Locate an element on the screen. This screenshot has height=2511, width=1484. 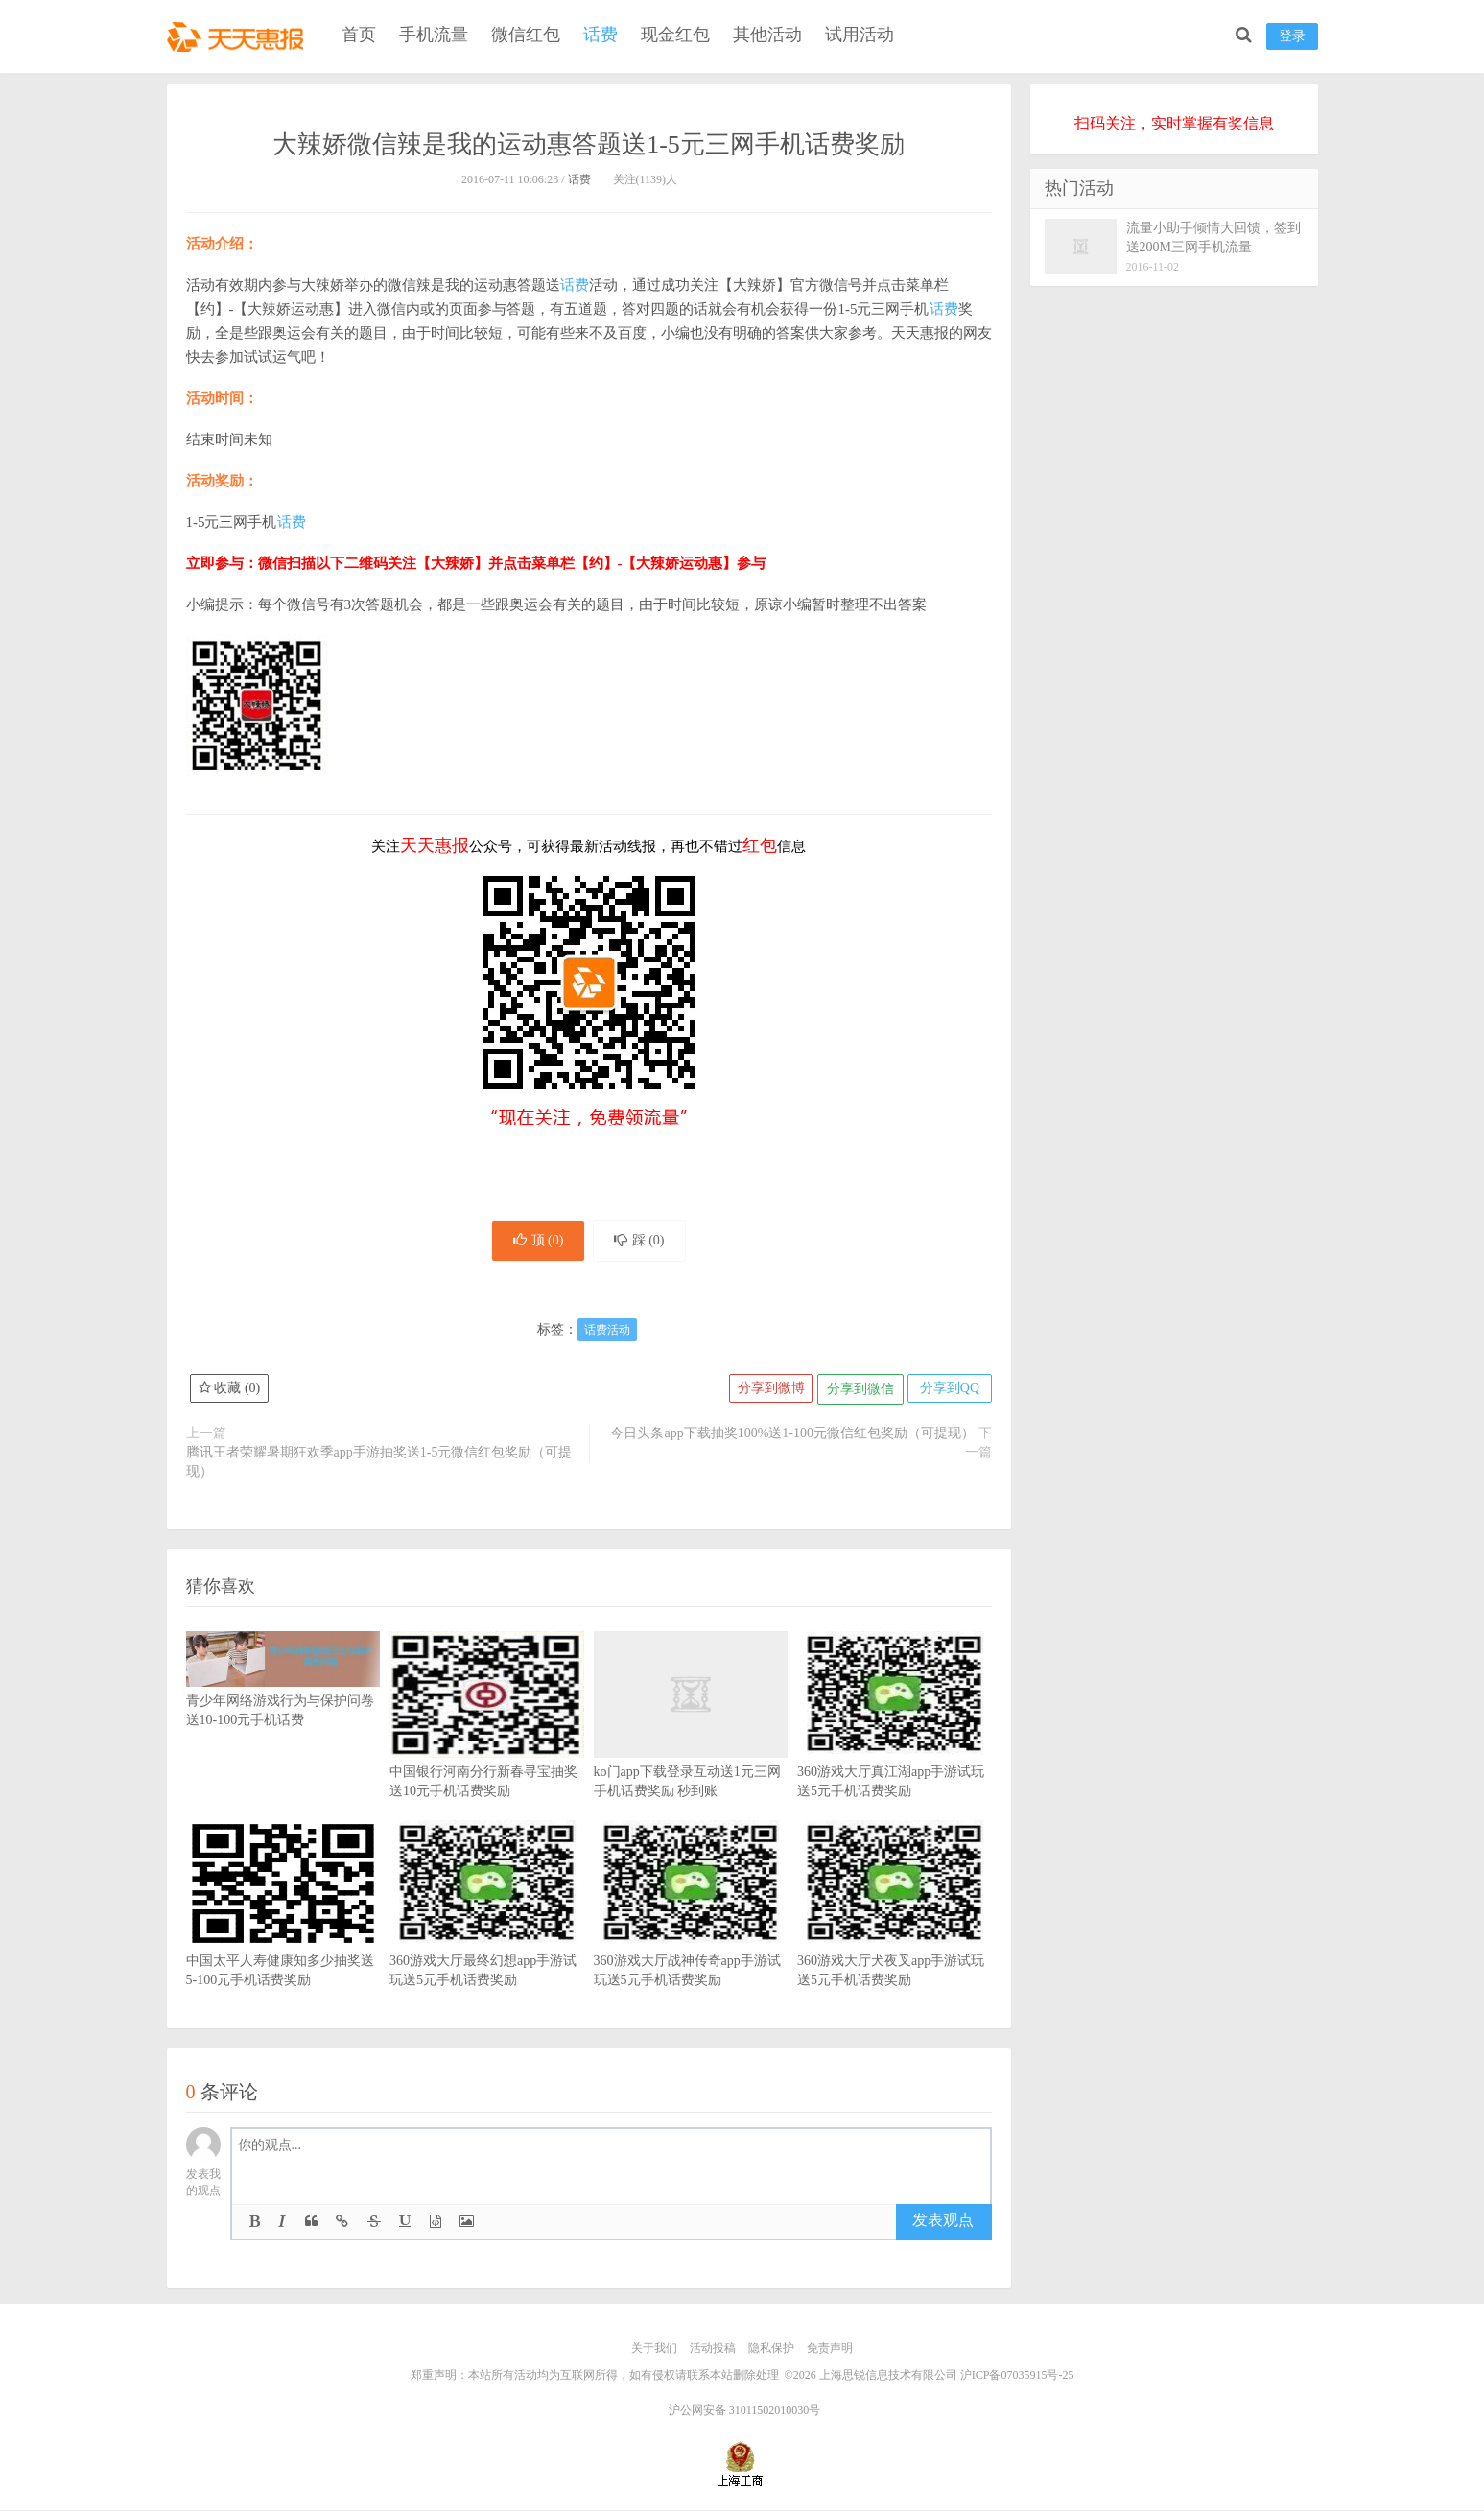
登录 is located at coordinates (1292, 36).